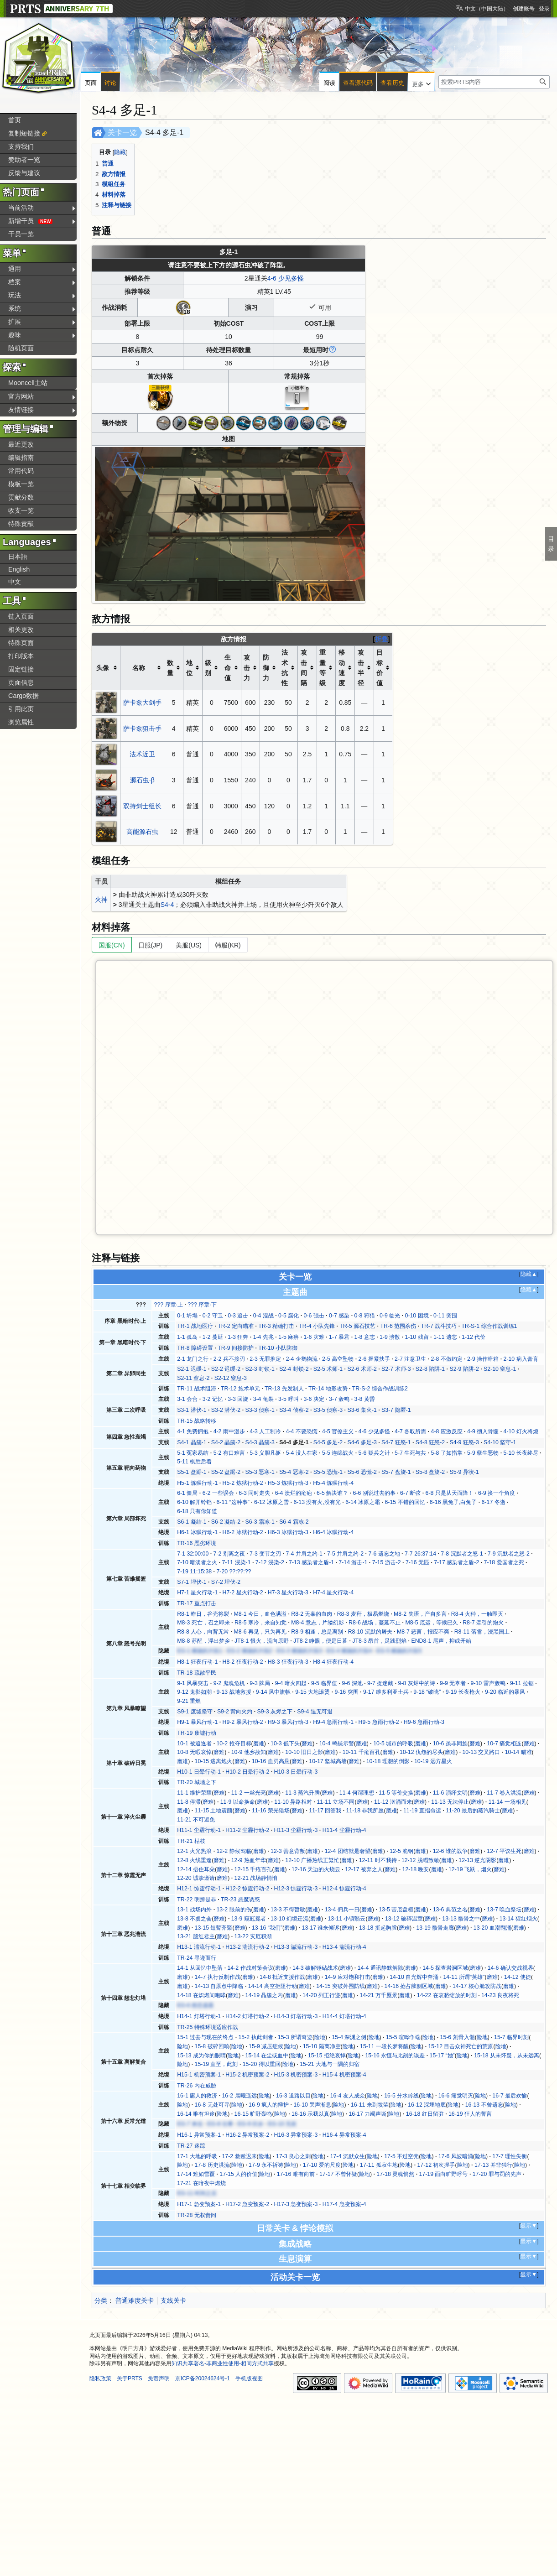 This screenshot has width=557, height=2576. I want to click on 编辑指南, so click(21, 457).